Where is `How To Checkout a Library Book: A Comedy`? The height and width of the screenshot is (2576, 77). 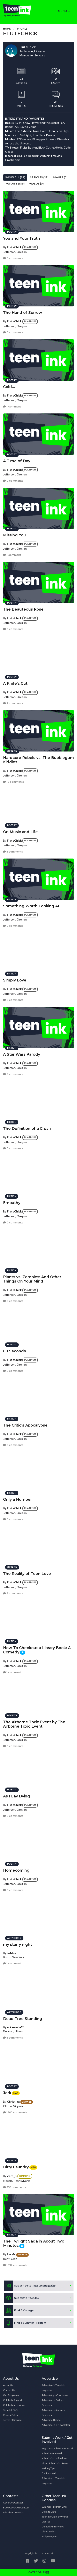 How To Checkout a Library Book: A Comedy is located at coordinates (37, 1650).